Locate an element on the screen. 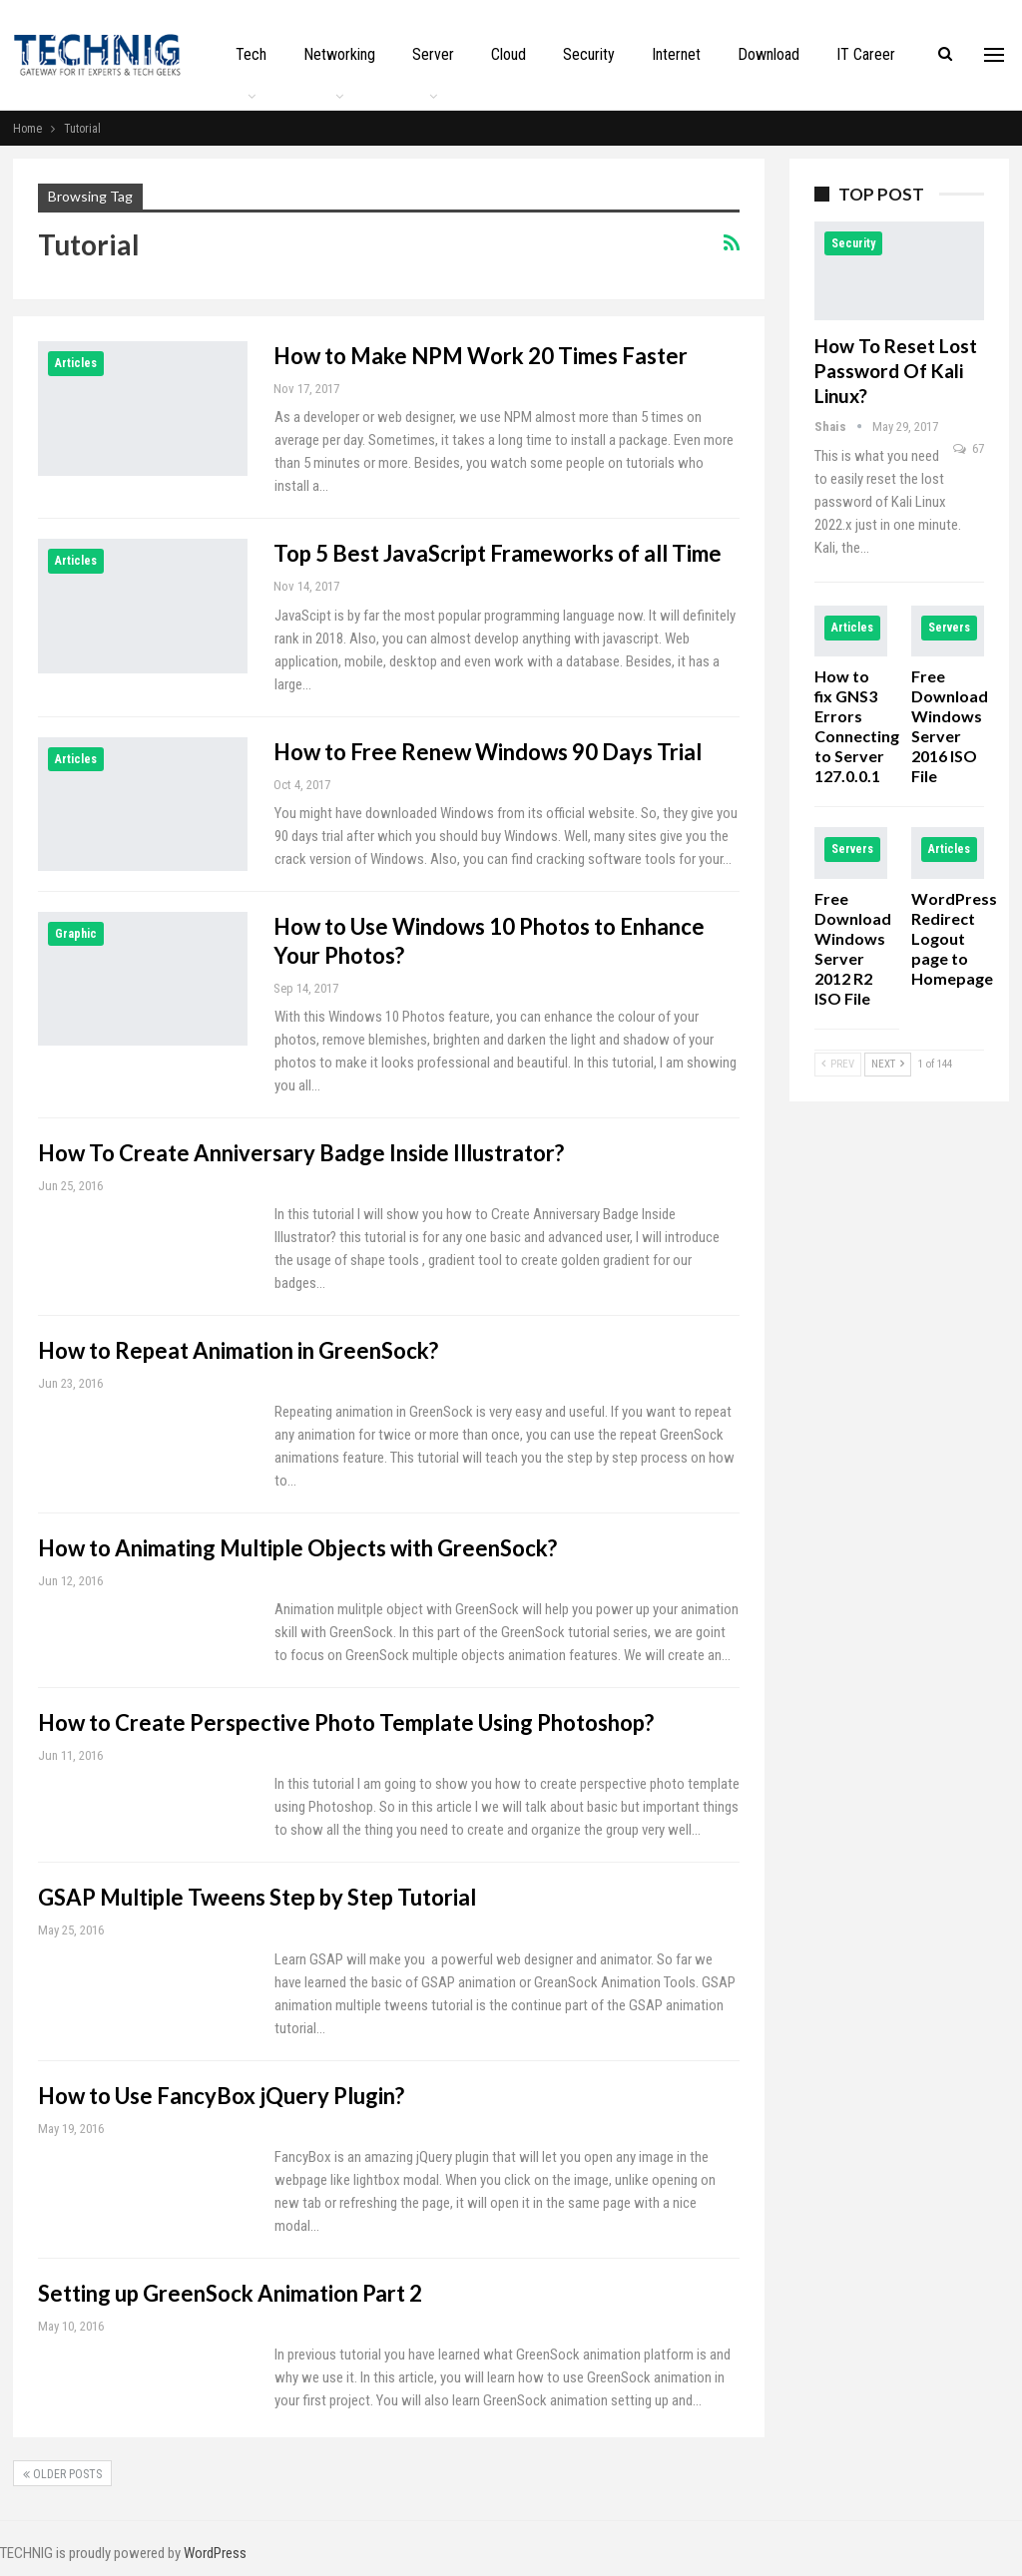 This screenshot has height=2576, width=1022. How to Animating Multiple Objects with GreenSock? is located at coordinates (297, 1547).